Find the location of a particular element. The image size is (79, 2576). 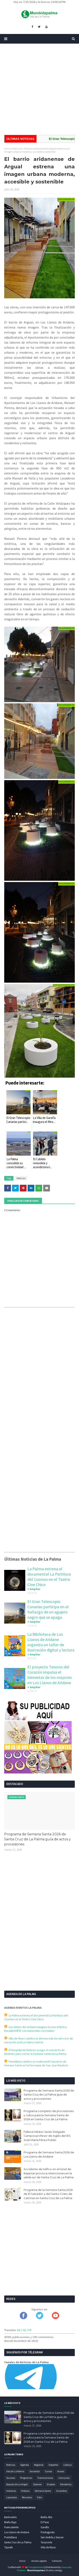

Programa de Semana Santa 2026 de Santa Cruz de La Palma guía de actos y procesiones is located at coordinates (37, 1839).